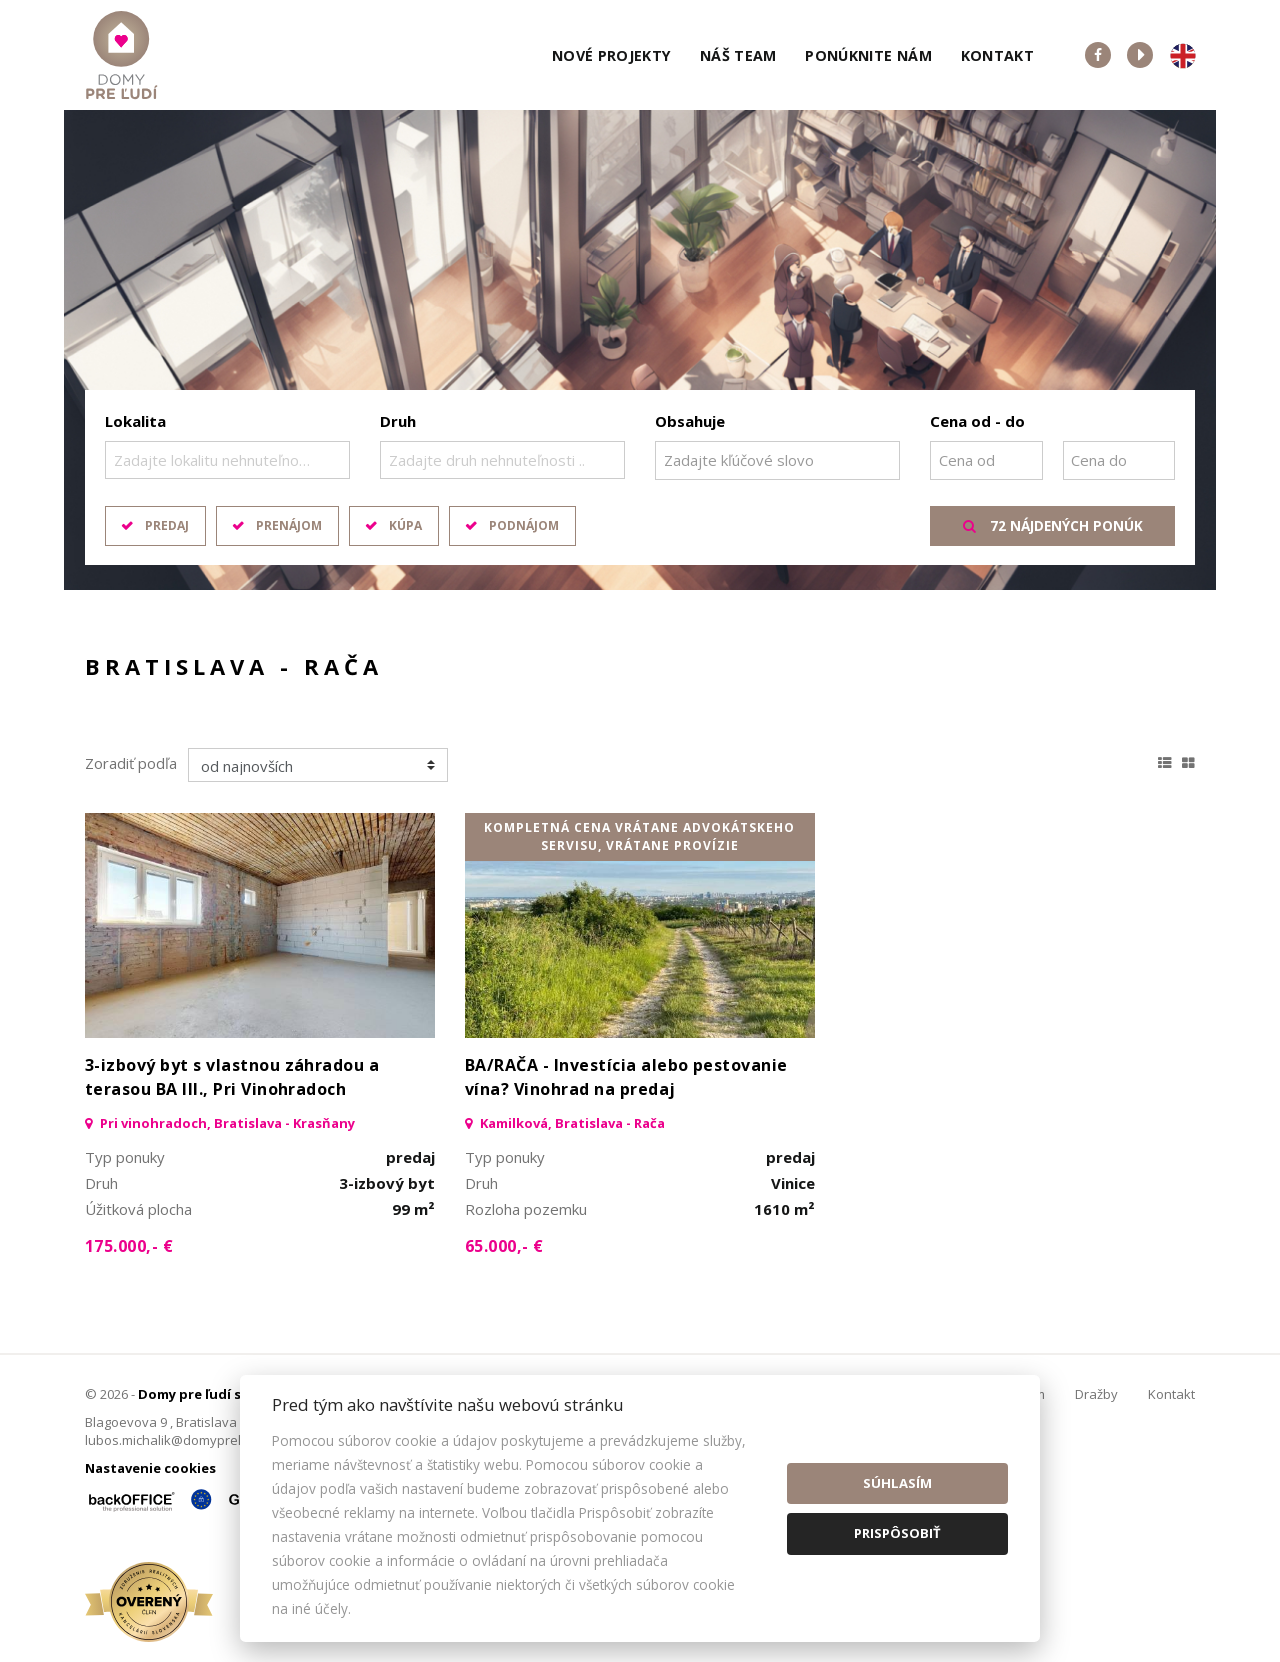 This screenshot has height=1662, width=1280. I want to click on Ponúknite nám, so click(868, 55).